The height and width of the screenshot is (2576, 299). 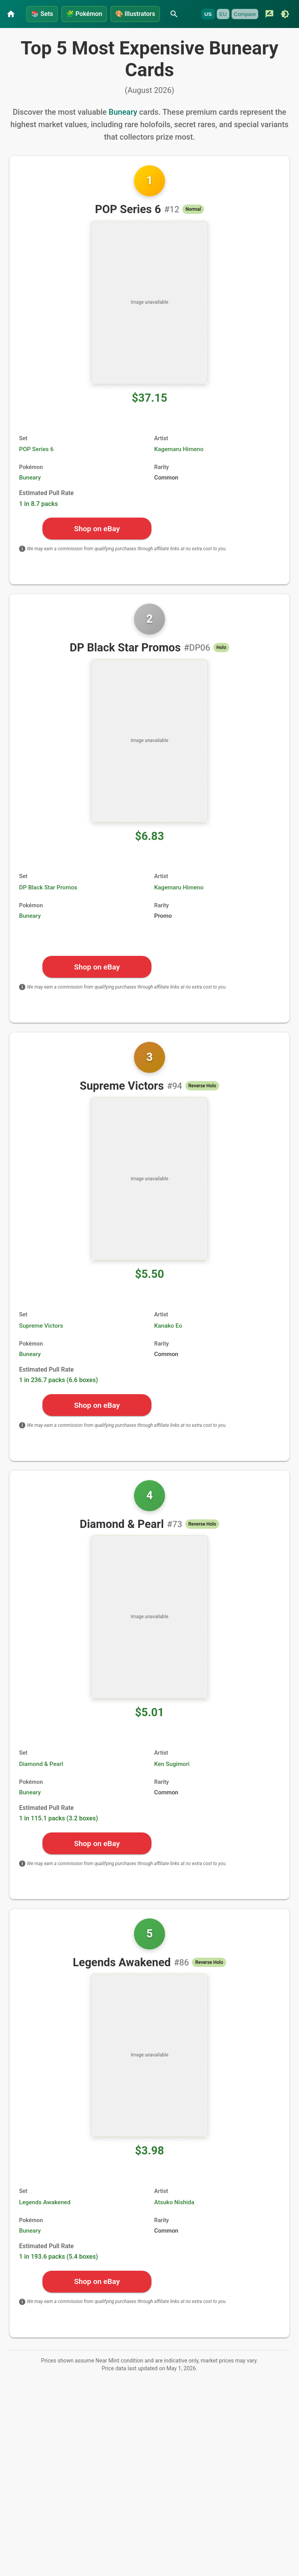 I want to click on POP Series 6, so click(x=36, y=465).